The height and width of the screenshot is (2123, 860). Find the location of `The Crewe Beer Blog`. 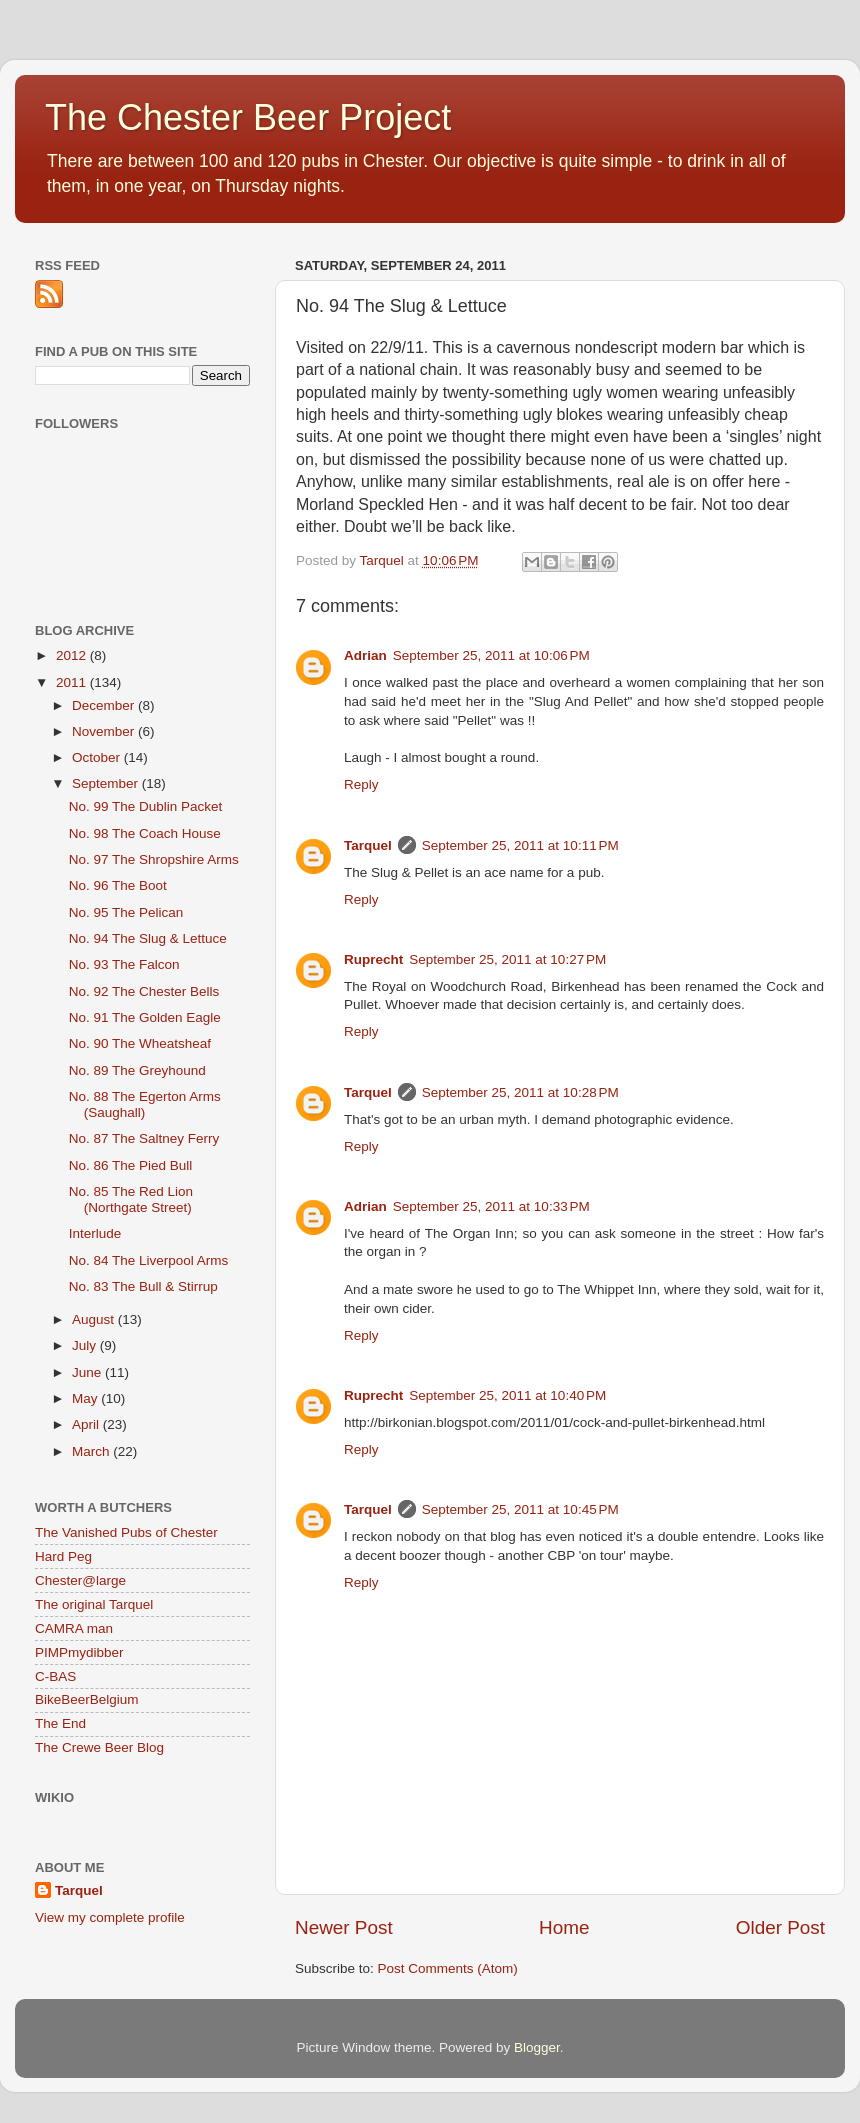

The Crewe Beer Blog is located at coordinates (99, 1747).